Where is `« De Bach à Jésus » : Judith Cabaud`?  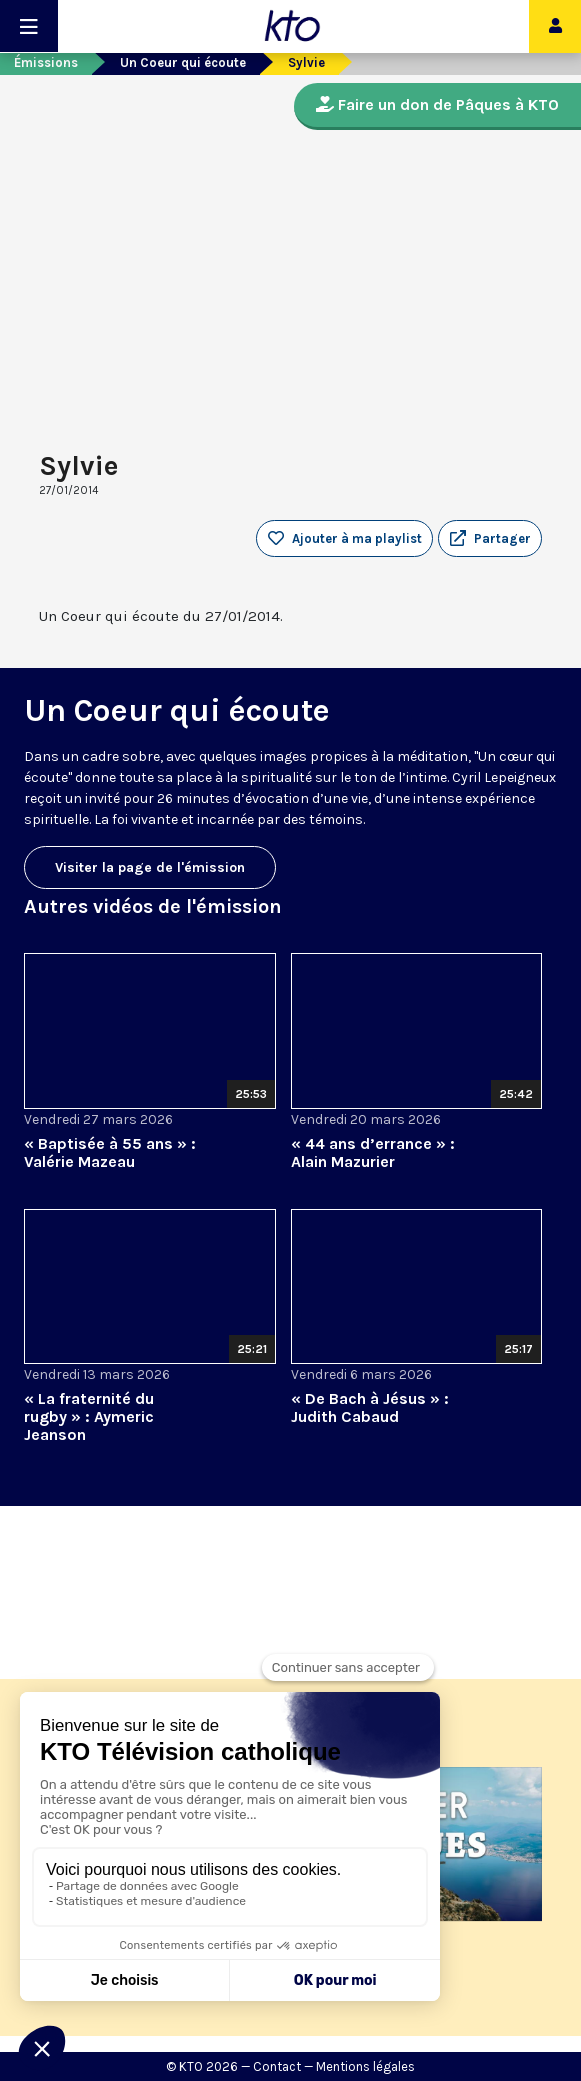 « De Bach à Jésus » : Judith Cabaud is located at coordinates (370, 1407).